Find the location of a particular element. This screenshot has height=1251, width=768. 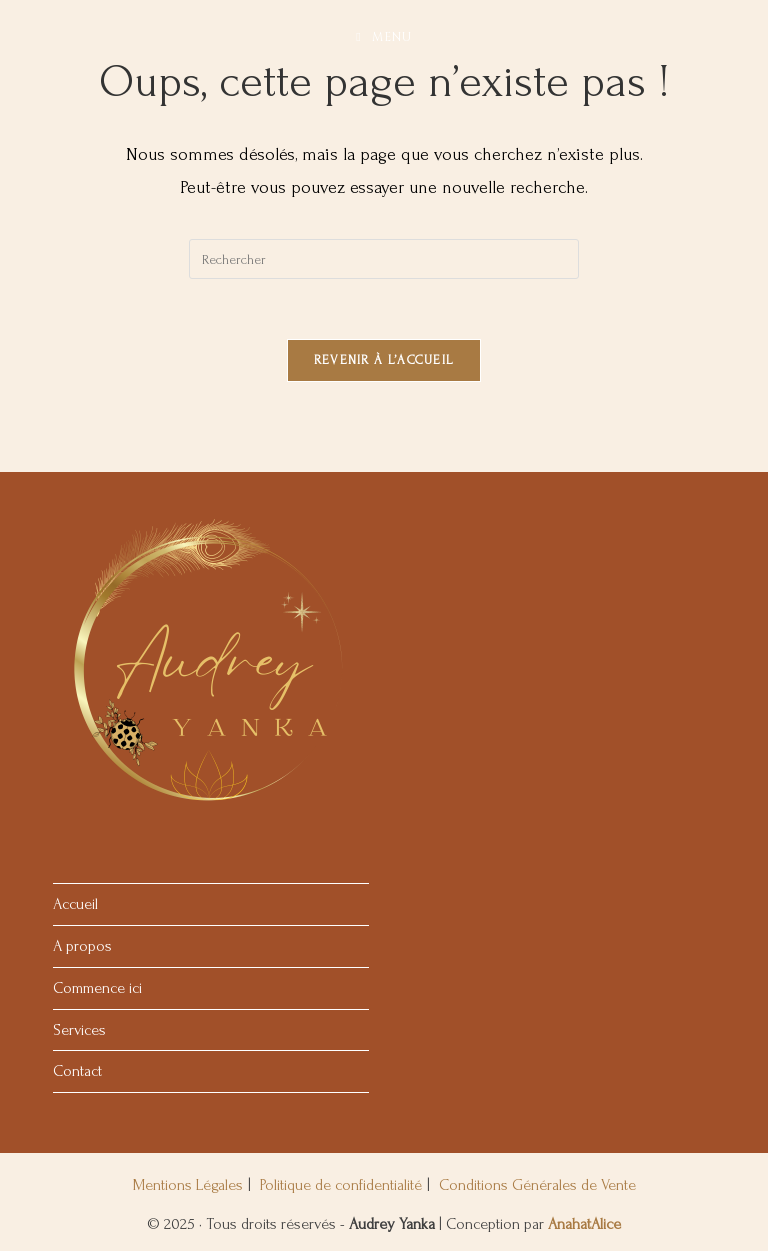

Contact is located at coordinates (77, 1071).